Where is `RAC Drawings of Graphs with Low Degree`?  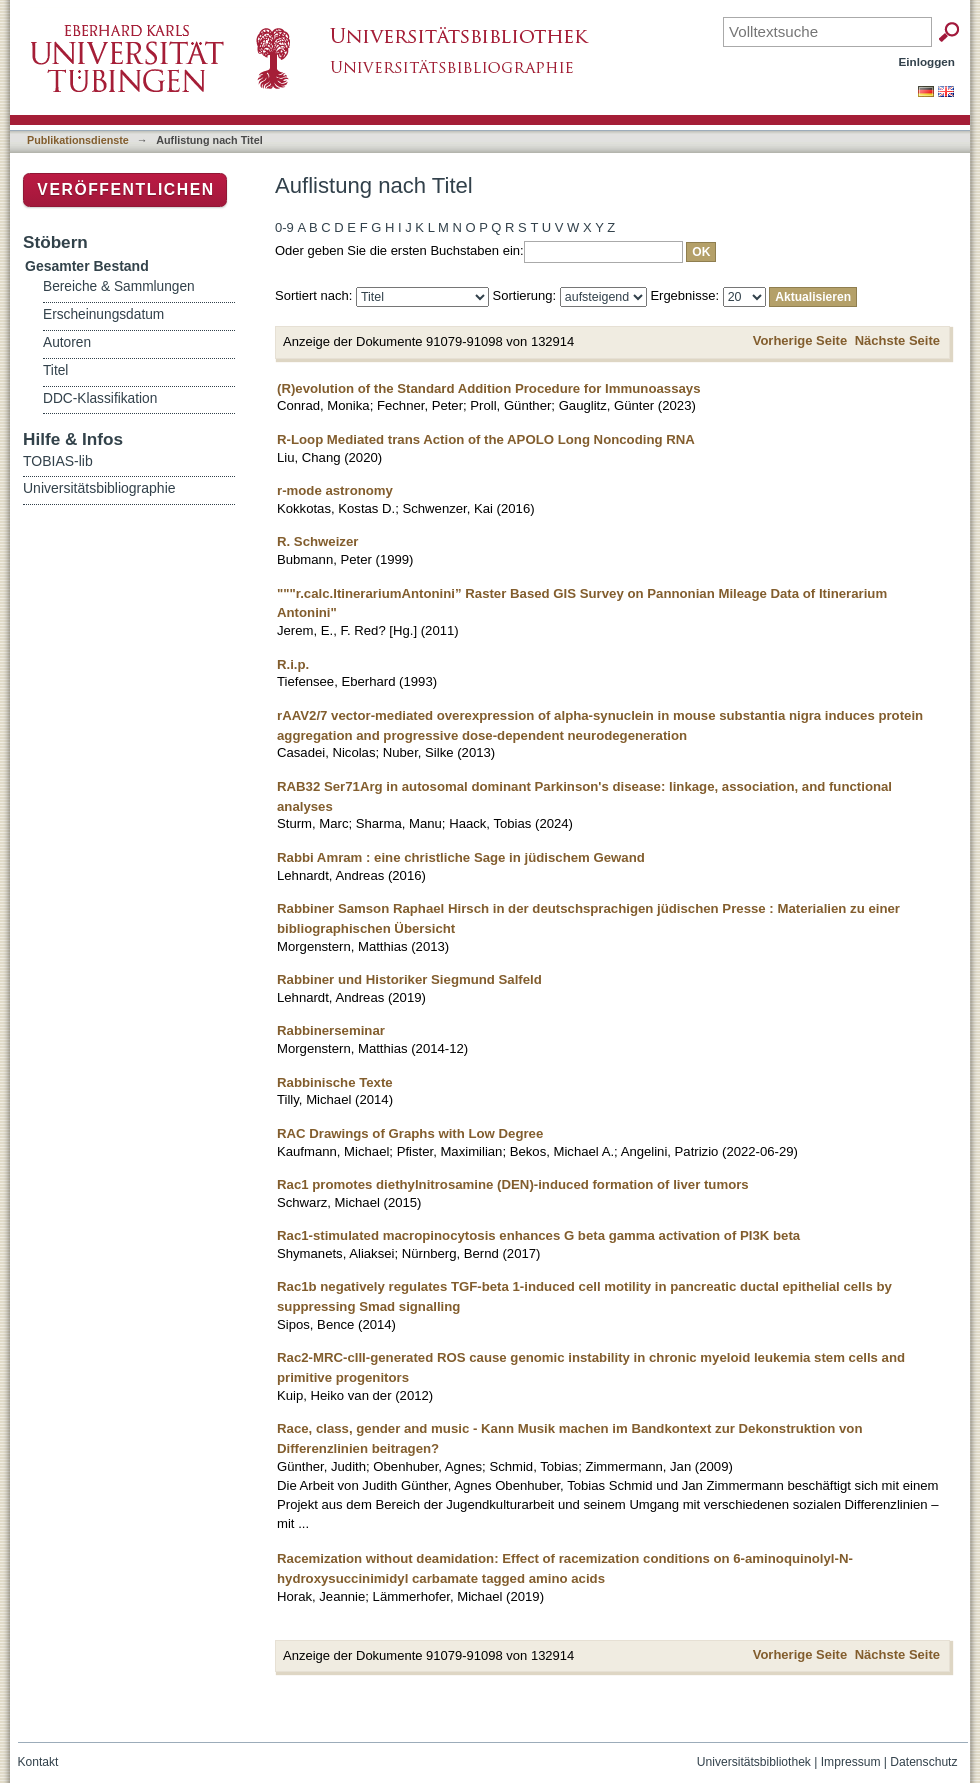 RAC Drawings of Graphs with Low Degree is located at coordinates (410, 1133).